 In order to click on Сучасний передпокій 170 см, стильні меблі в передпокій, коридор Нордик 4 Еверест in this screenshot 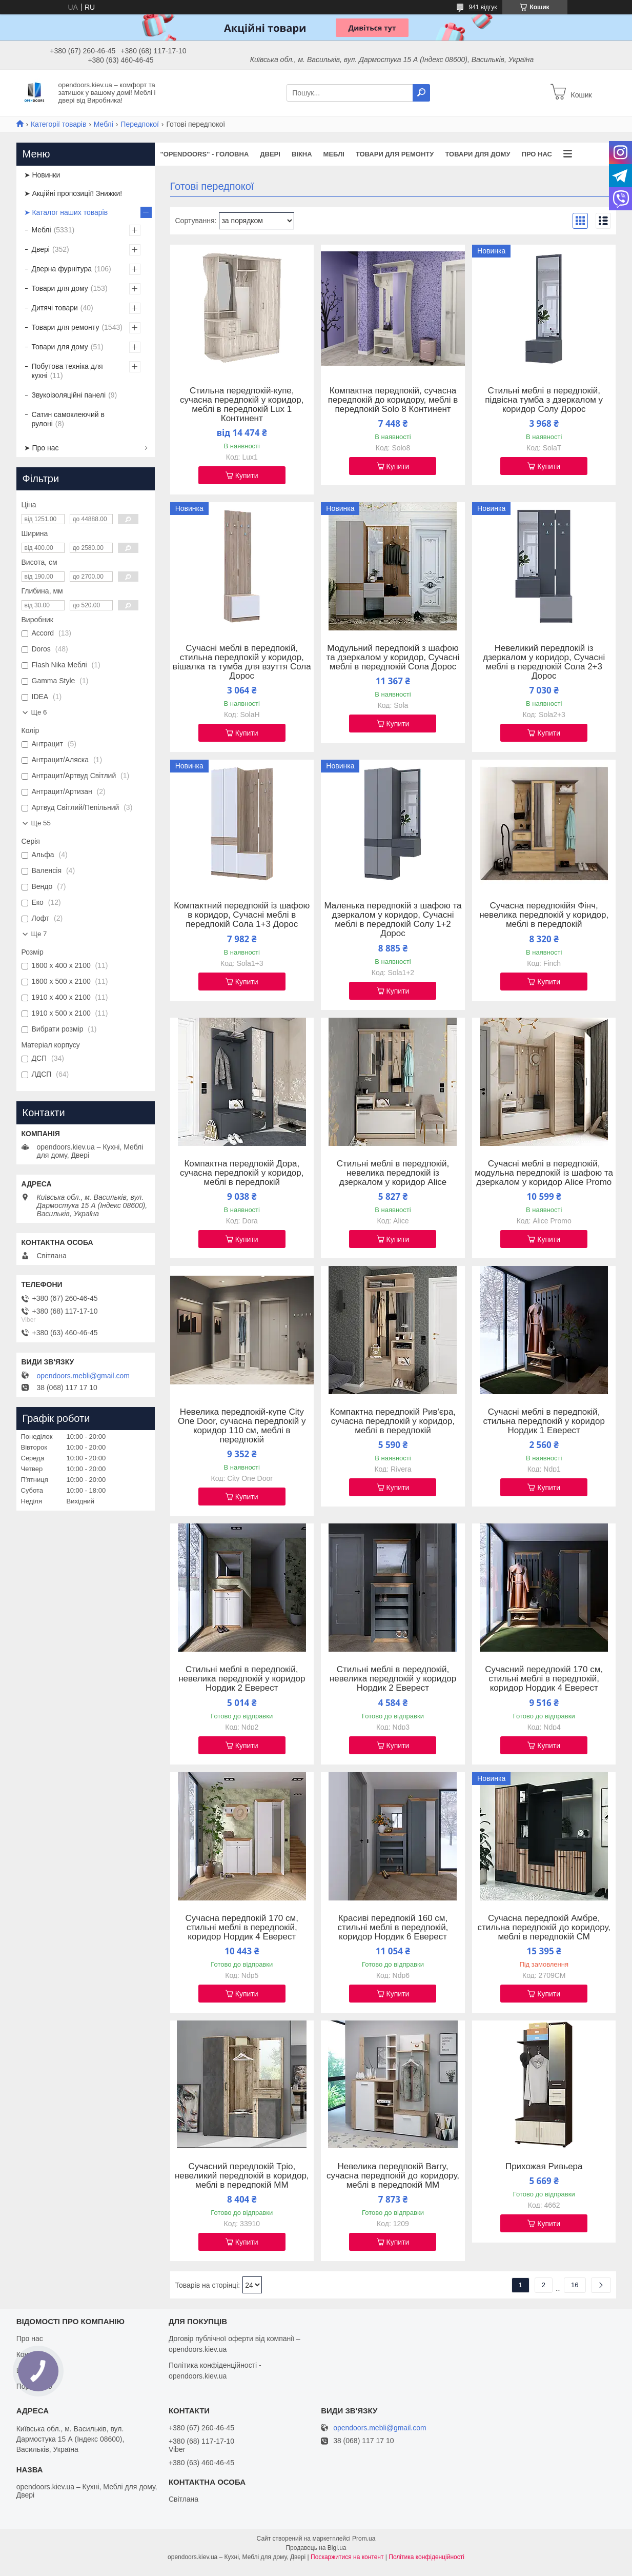, I will do `click(544, 1679)`.